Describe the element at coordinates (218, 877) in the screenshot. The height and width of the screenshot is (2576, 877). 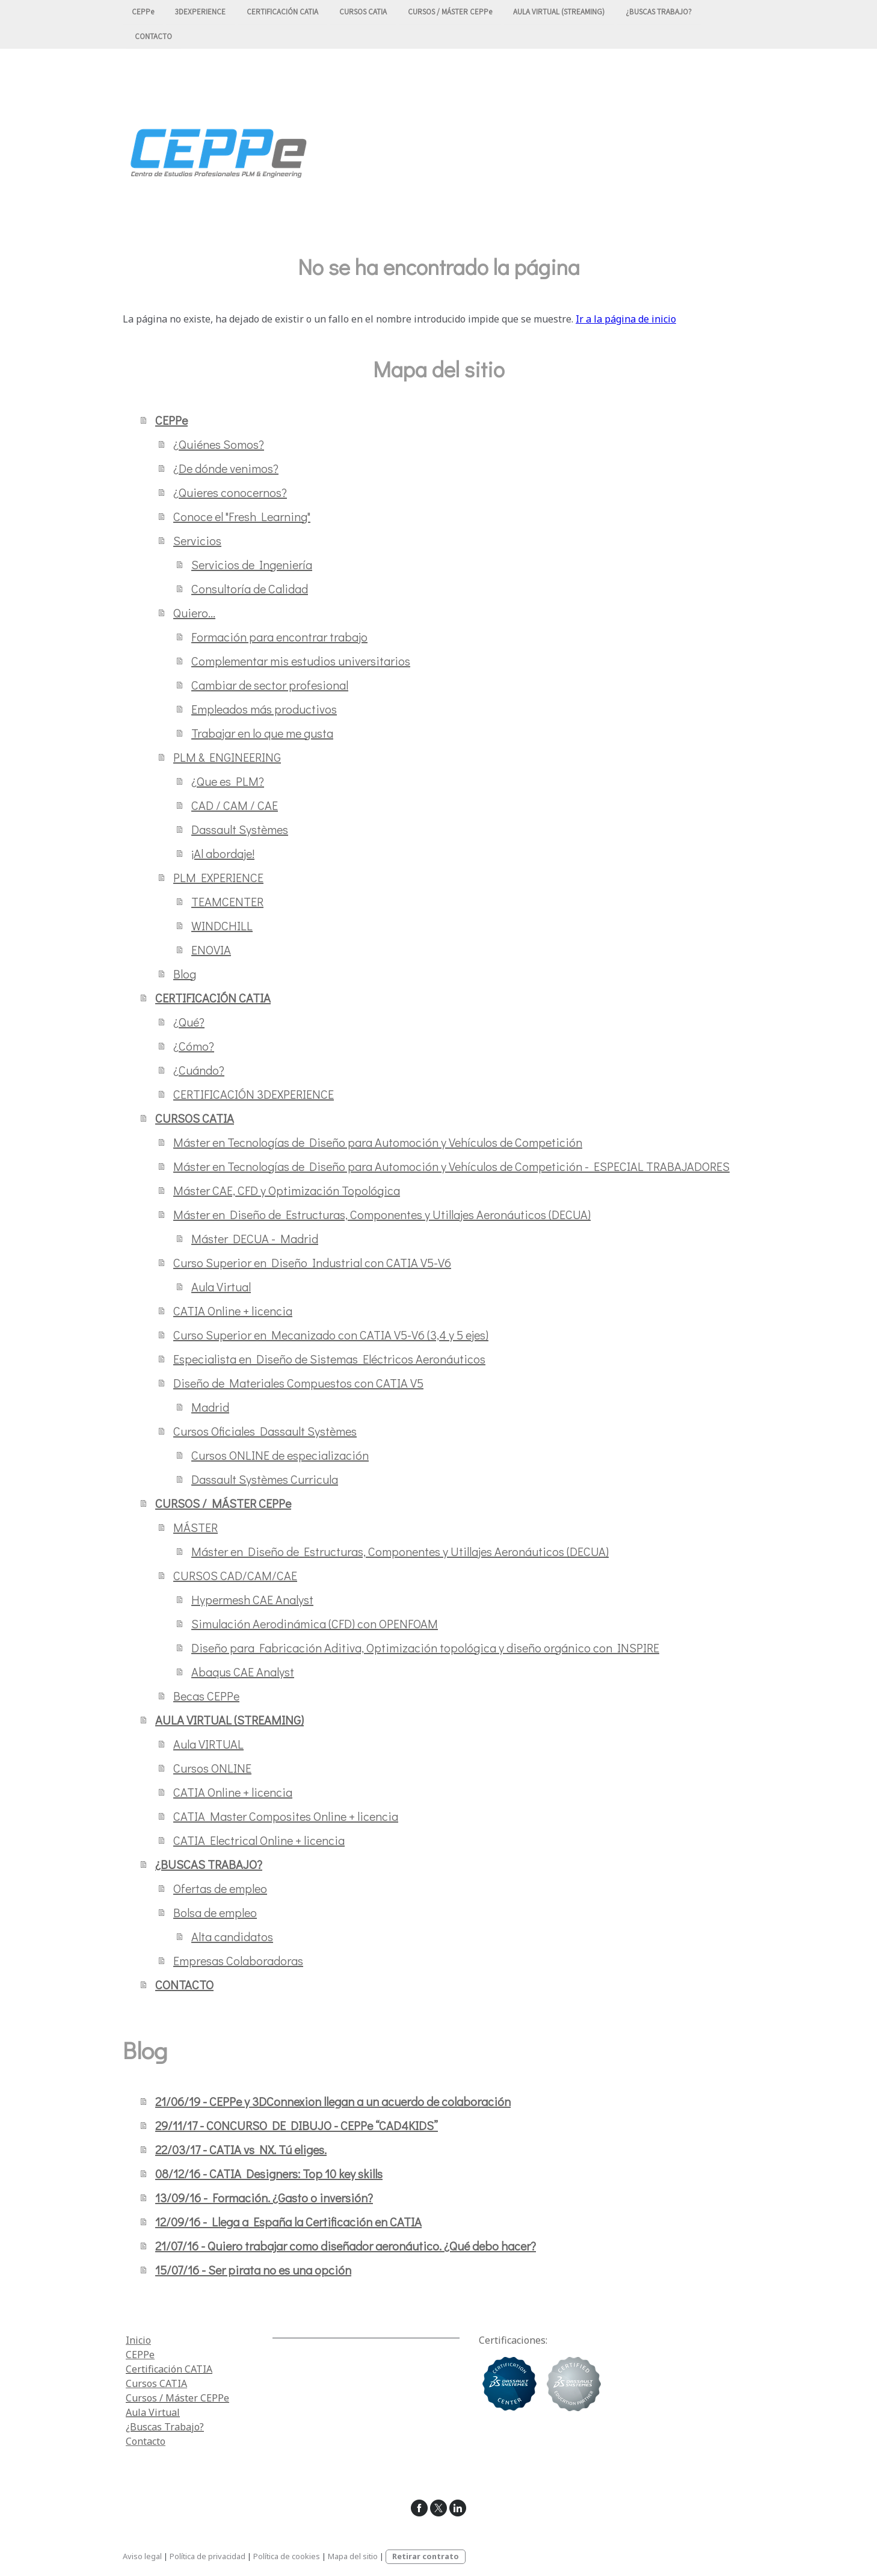
I see `PLM EXPERIENCE` at that location.